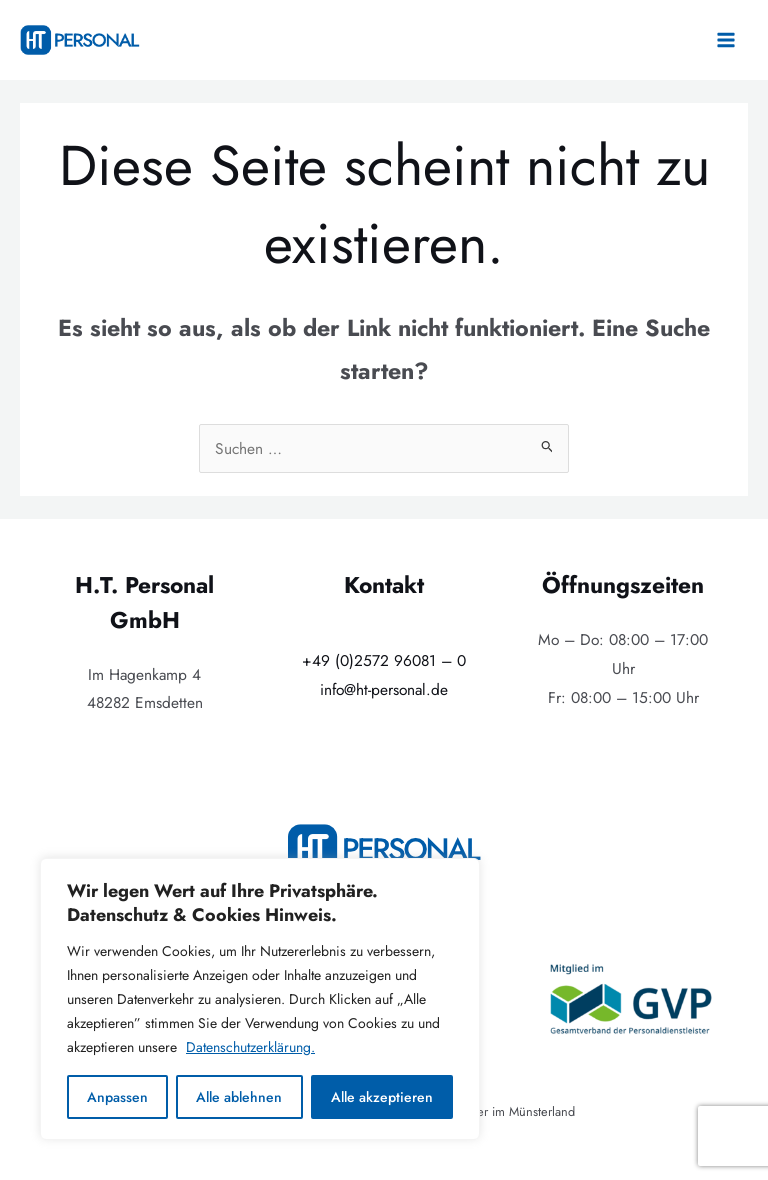 This screenshot has width=768, height=1180. Describe the element at coordinates (382, 1097) in the screenshot. I see `Alle akzeptieren` at that location.